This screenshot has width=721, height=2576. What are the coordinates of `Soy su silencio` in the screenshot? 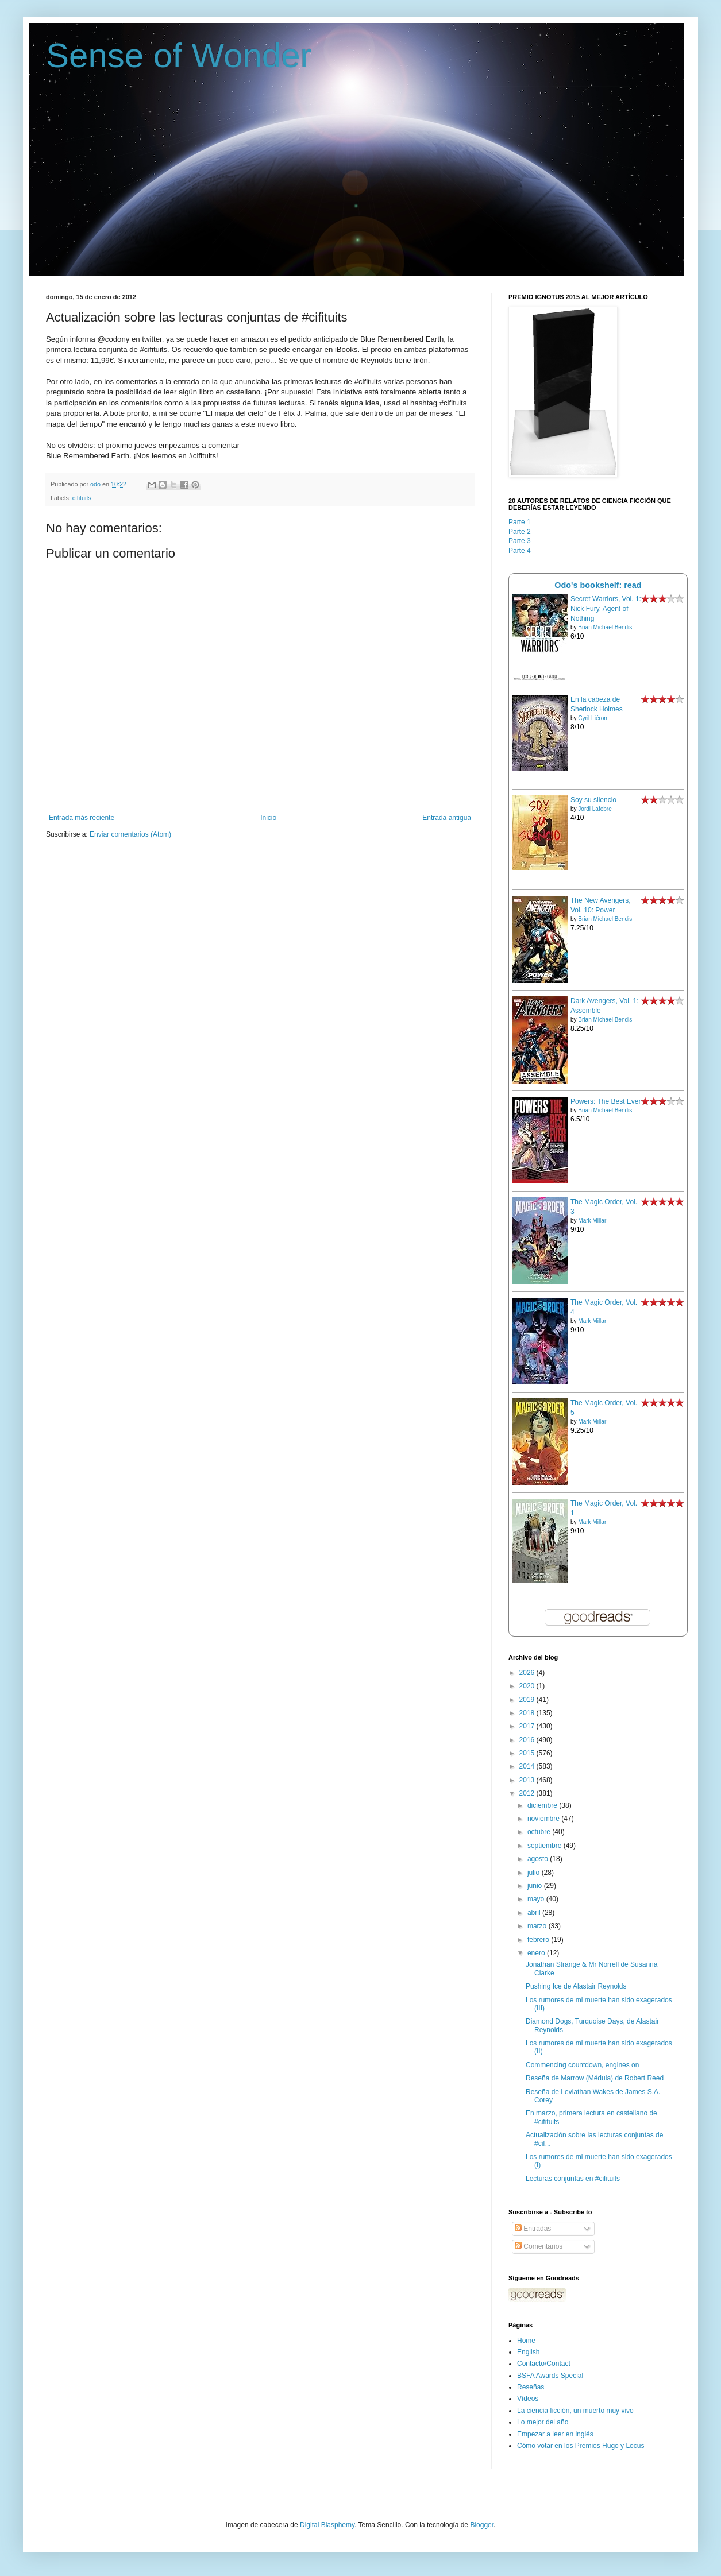 It's located at (593, 800).